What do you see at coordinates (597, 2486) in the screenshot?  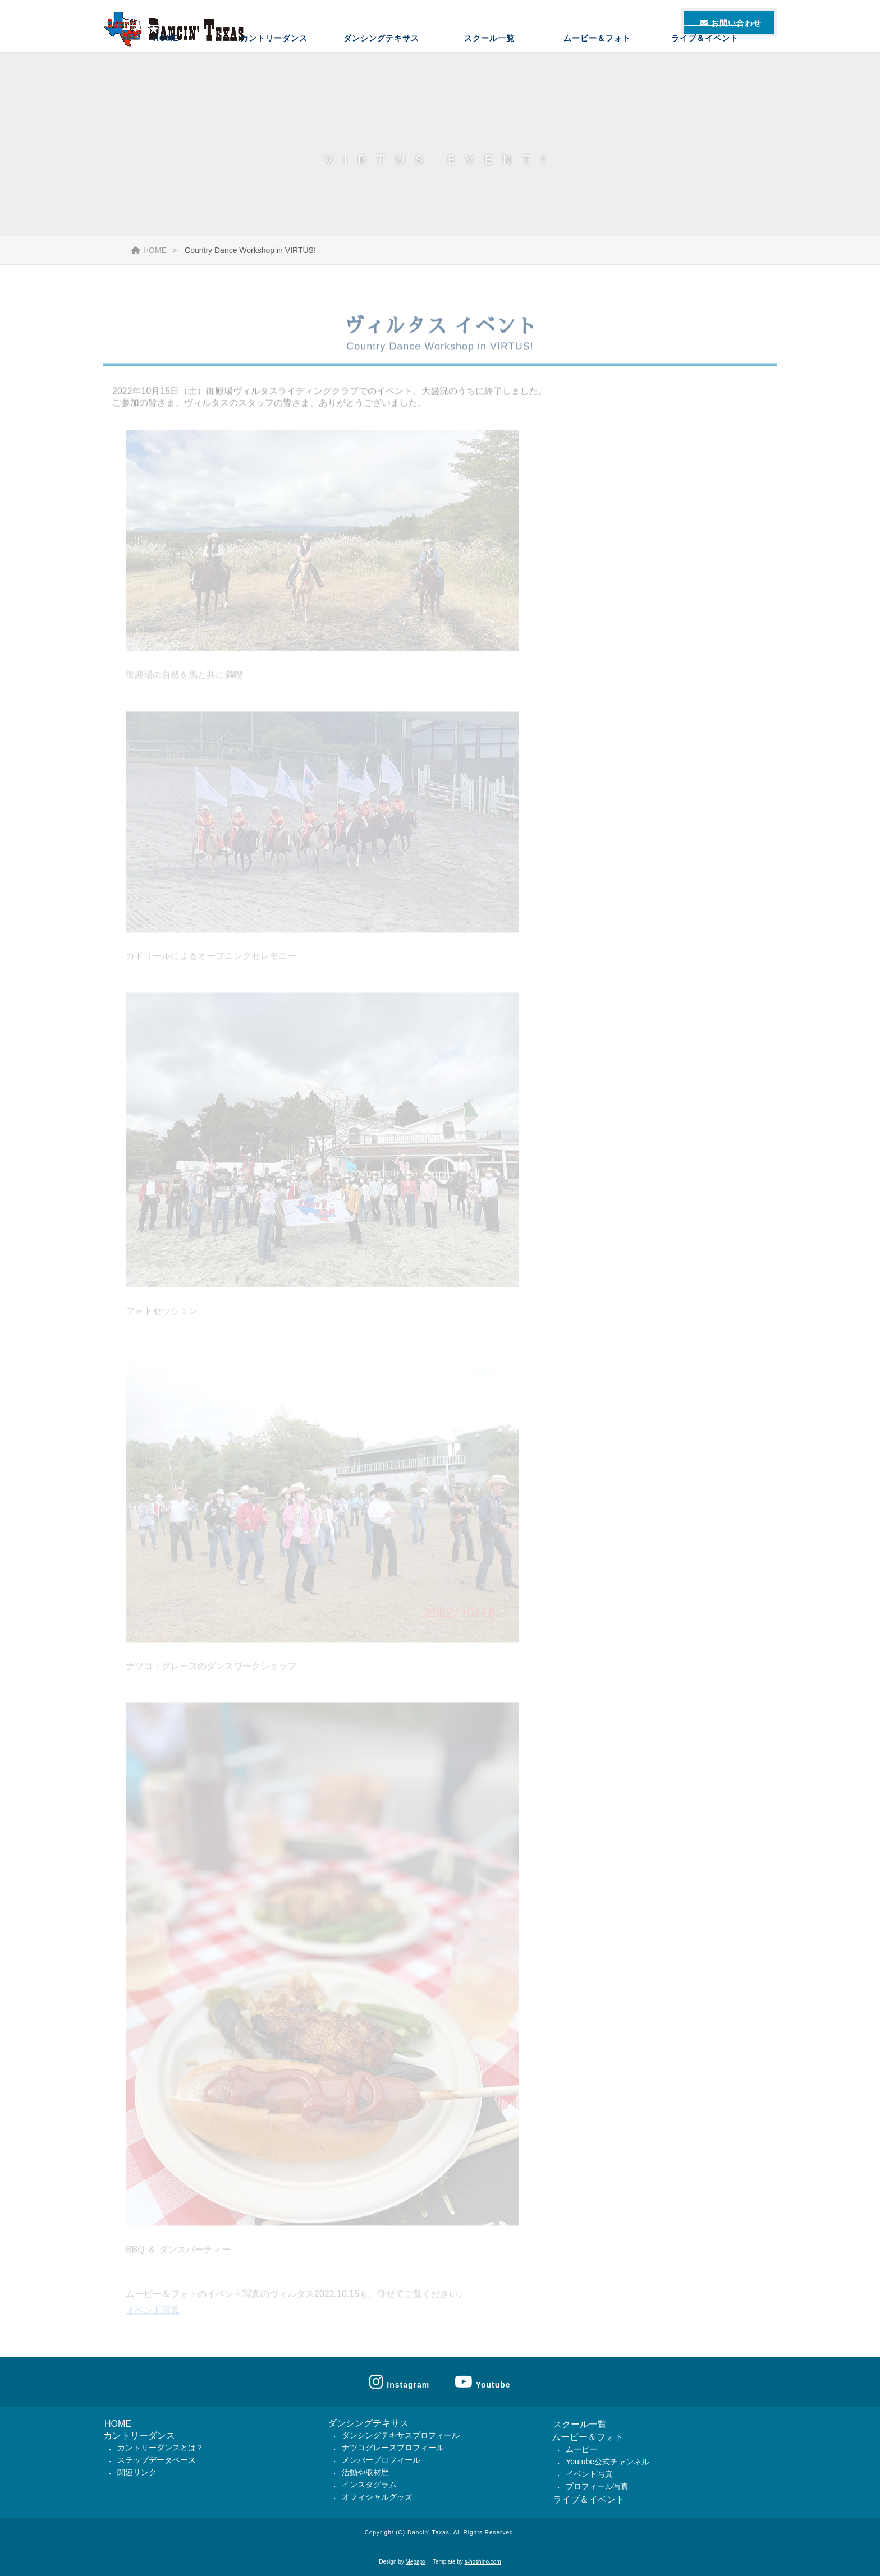 I see `プロフィール写真` at bounding box center [597, 2486].